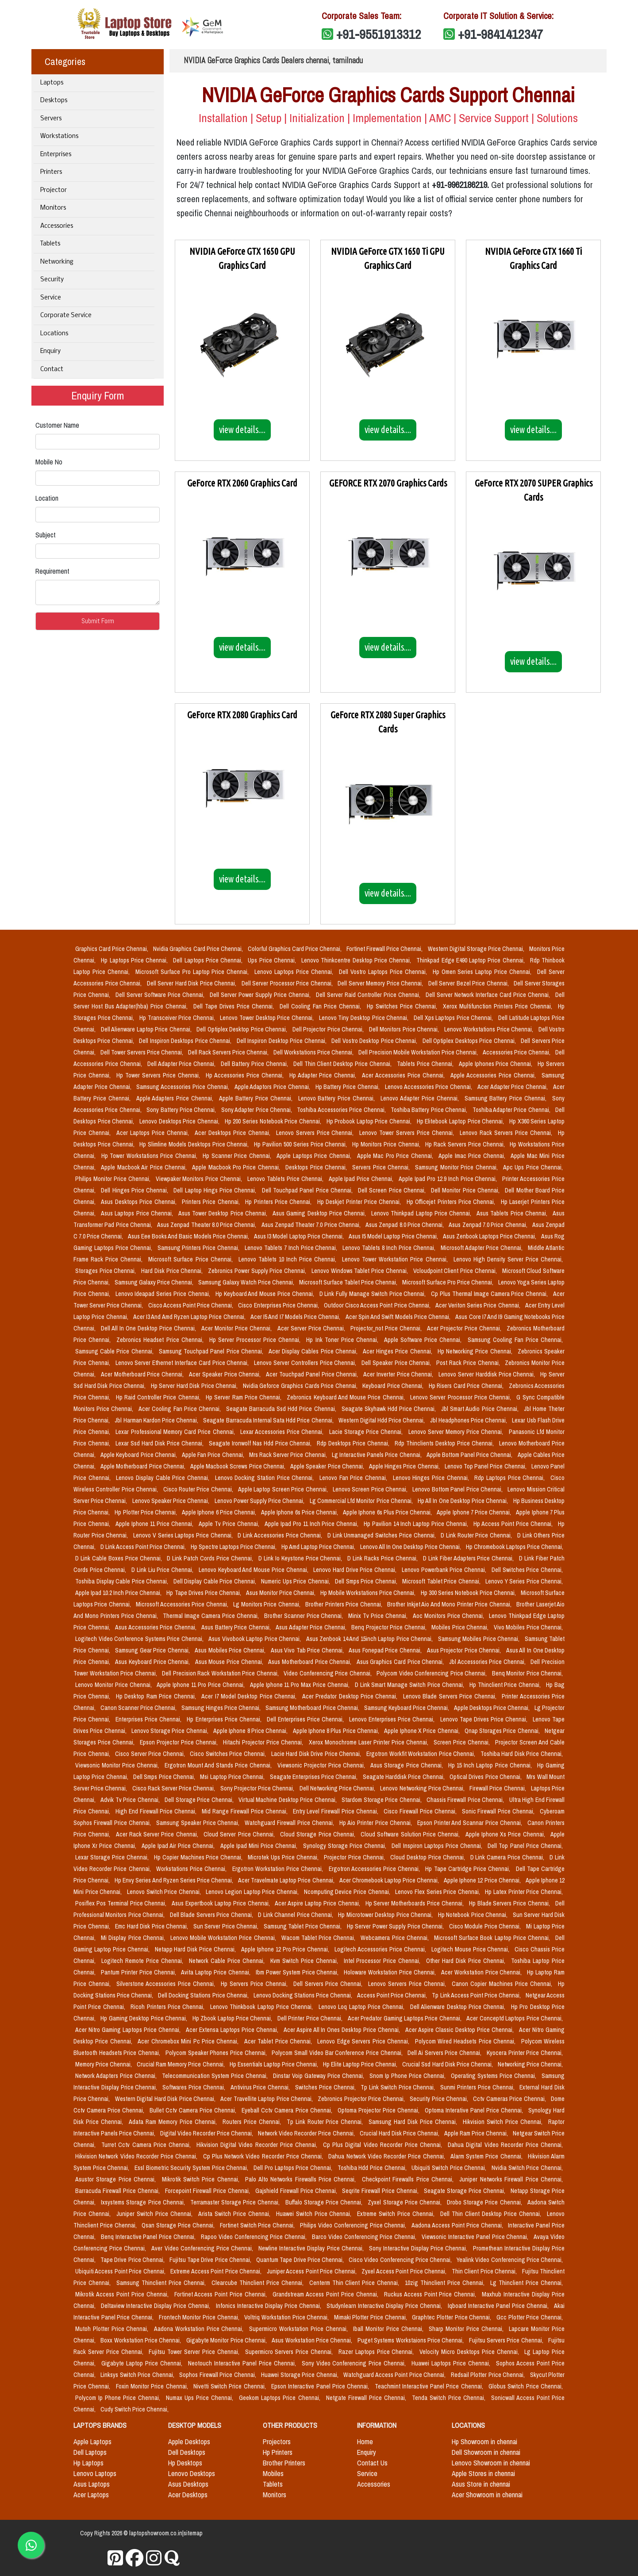 This screenshot has height=2576, width=638. I want to click on Dell Display Cable Price Chennai,, so click(215, 1581).